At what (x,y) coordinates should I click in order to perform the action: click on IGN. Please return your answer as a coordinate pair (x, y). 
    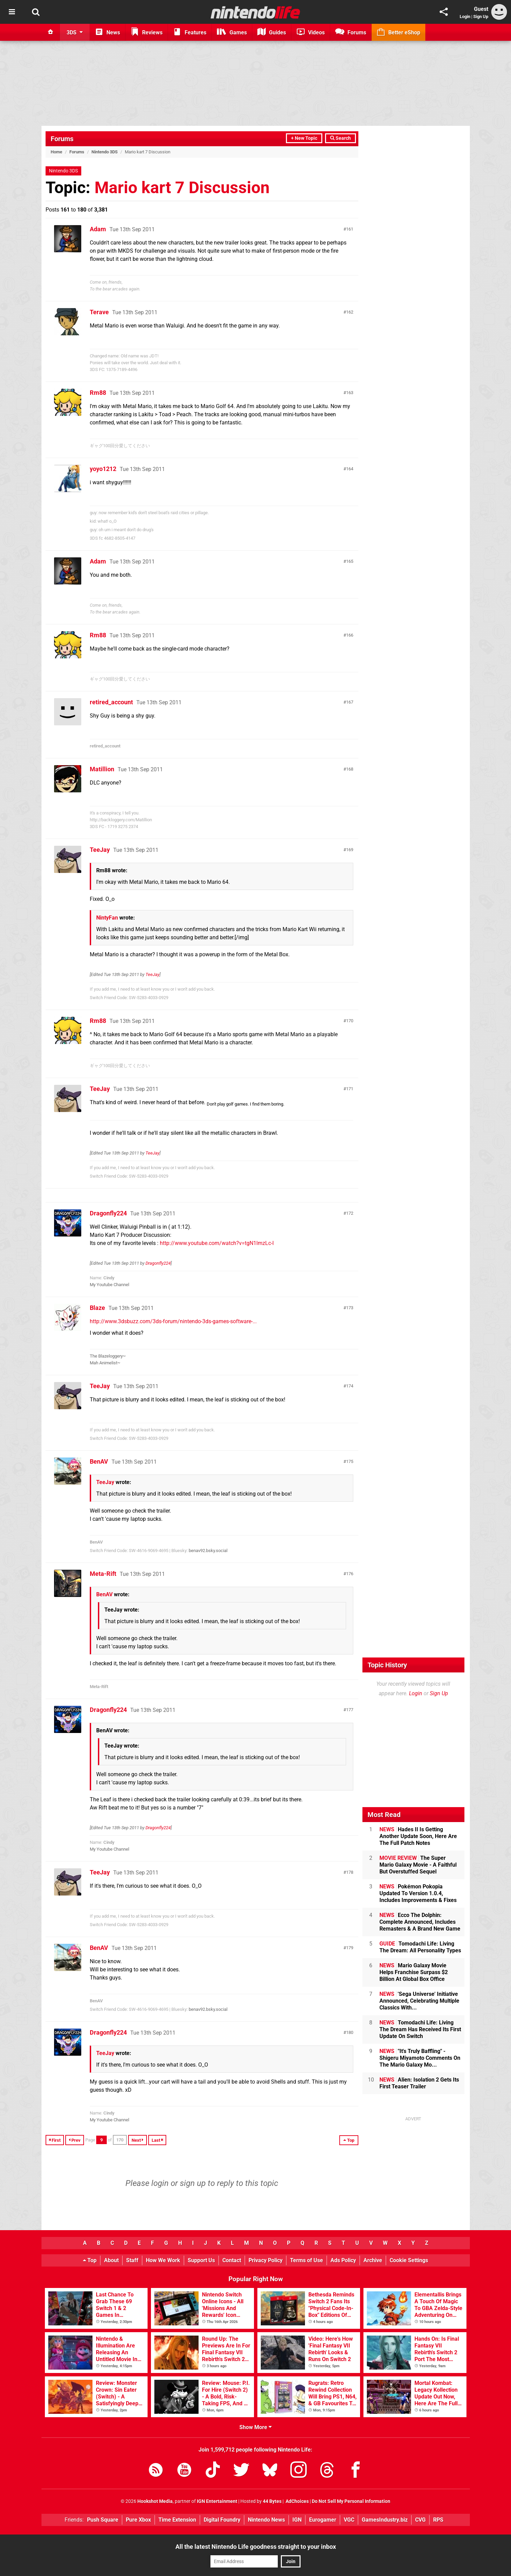
    Looking at the image, I should click on (297, 2519).